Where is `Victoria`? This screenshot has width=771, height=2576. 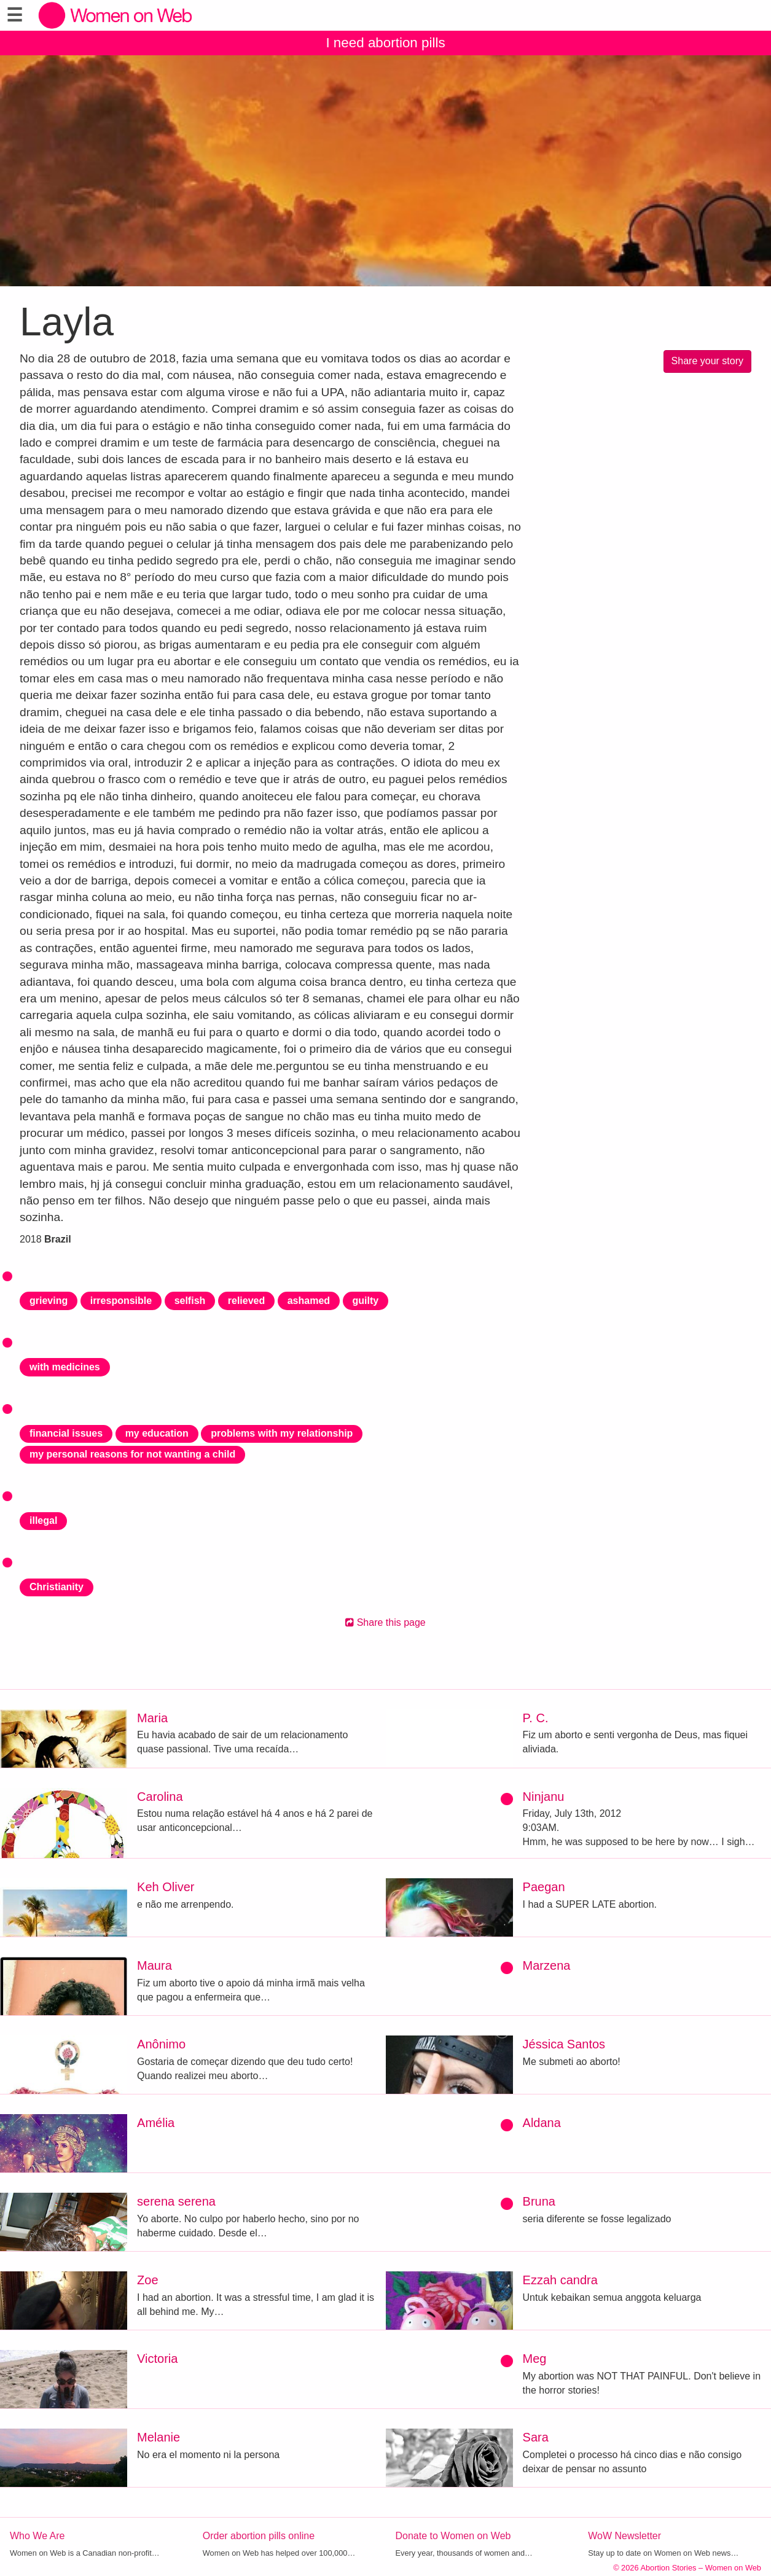 Victoria is located at coordinates (157, 2358).